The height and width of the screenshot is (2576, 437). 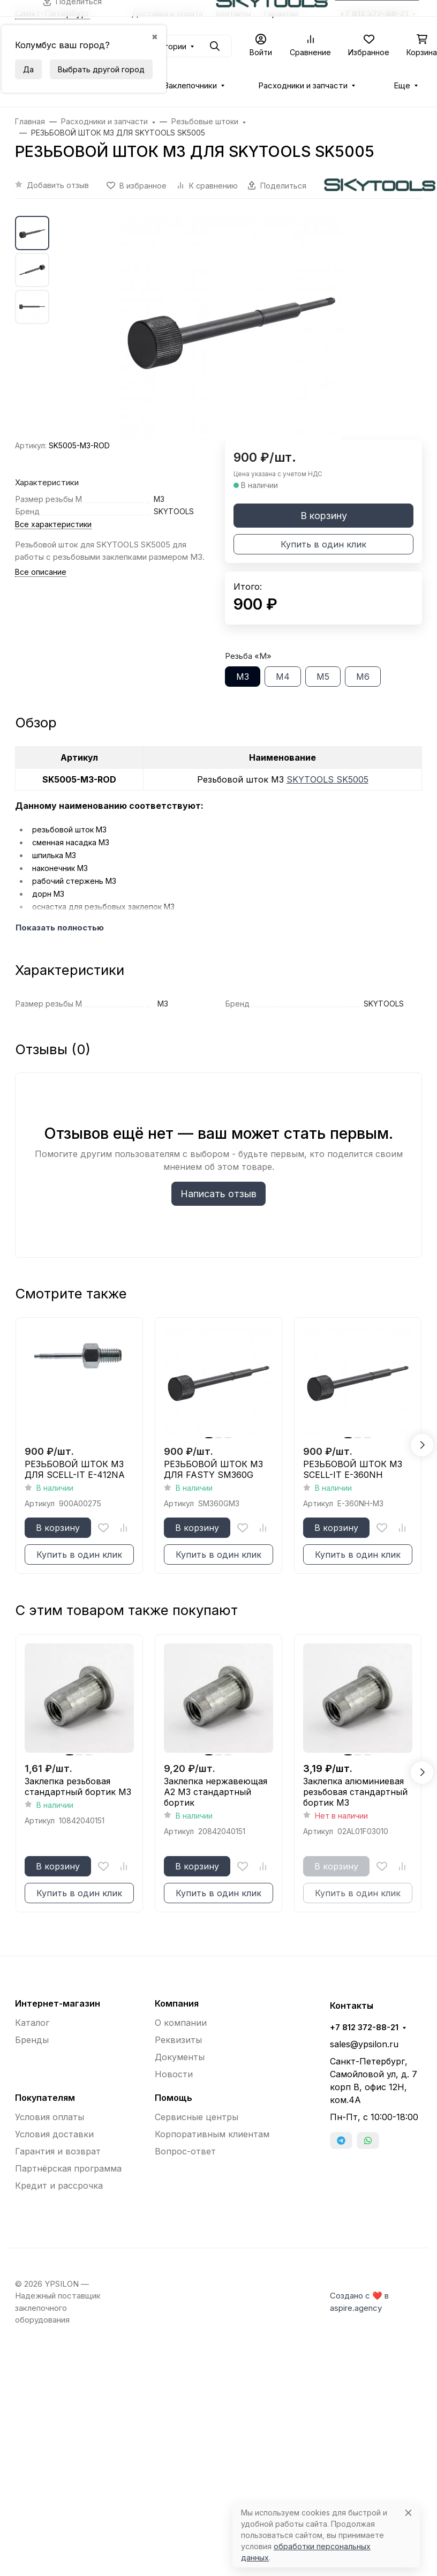 What do you see at coordinates (68, 2168) in the screenshot?
I see `Партнёрская программа` at bounding box center [68, 2168].